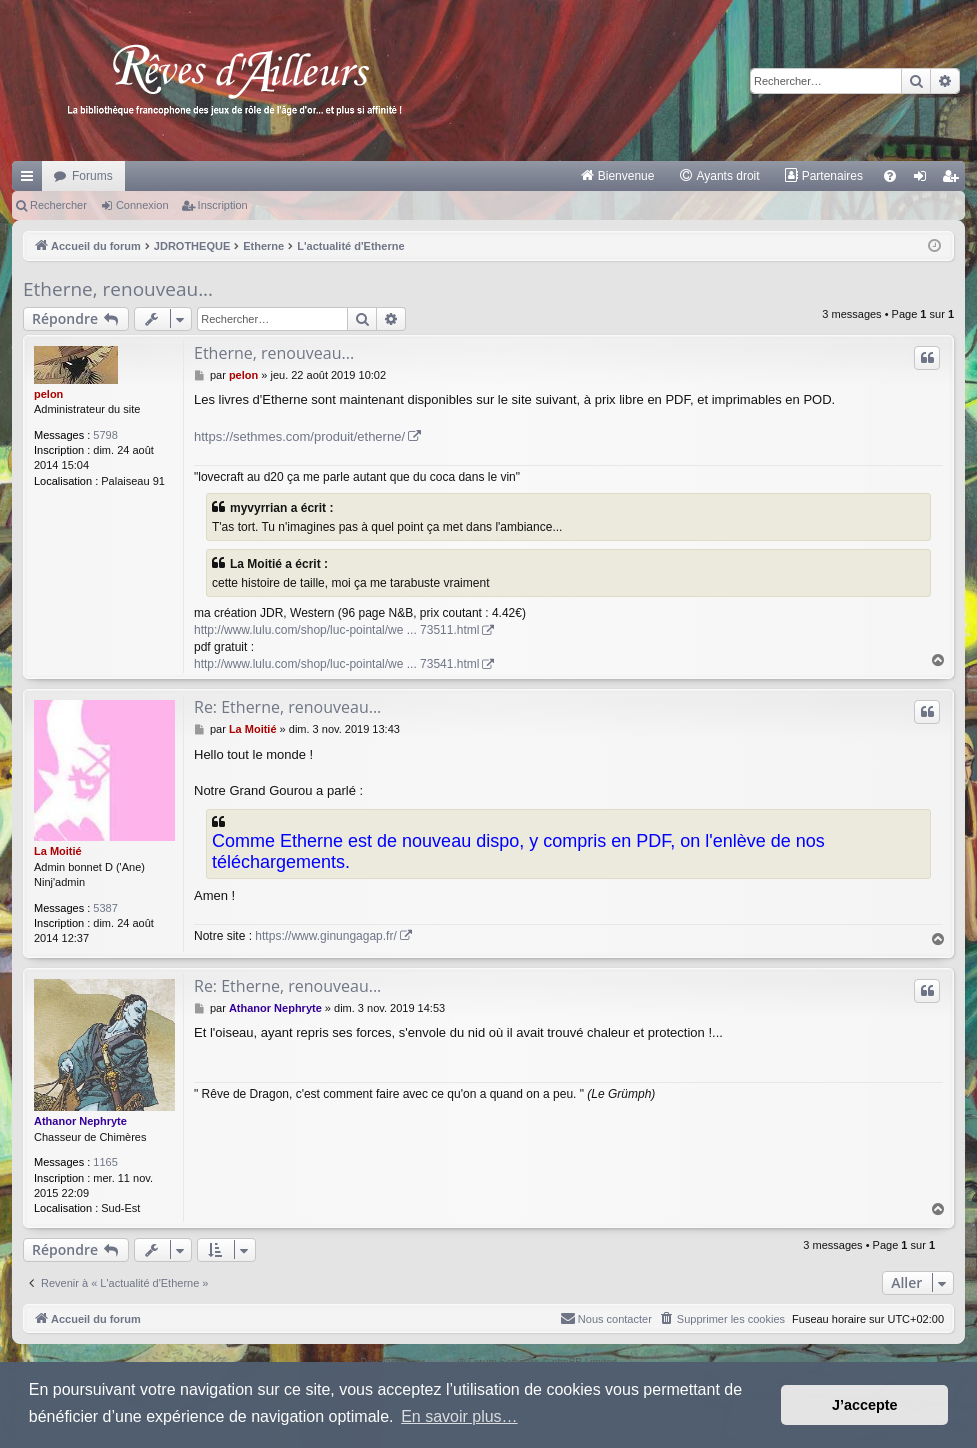 The image size is (977, 1448). What do you see at coordinates (459, 1416) in the screenshot?
I see `En savoir plus… [button]` at bounding box center [459, 1416].